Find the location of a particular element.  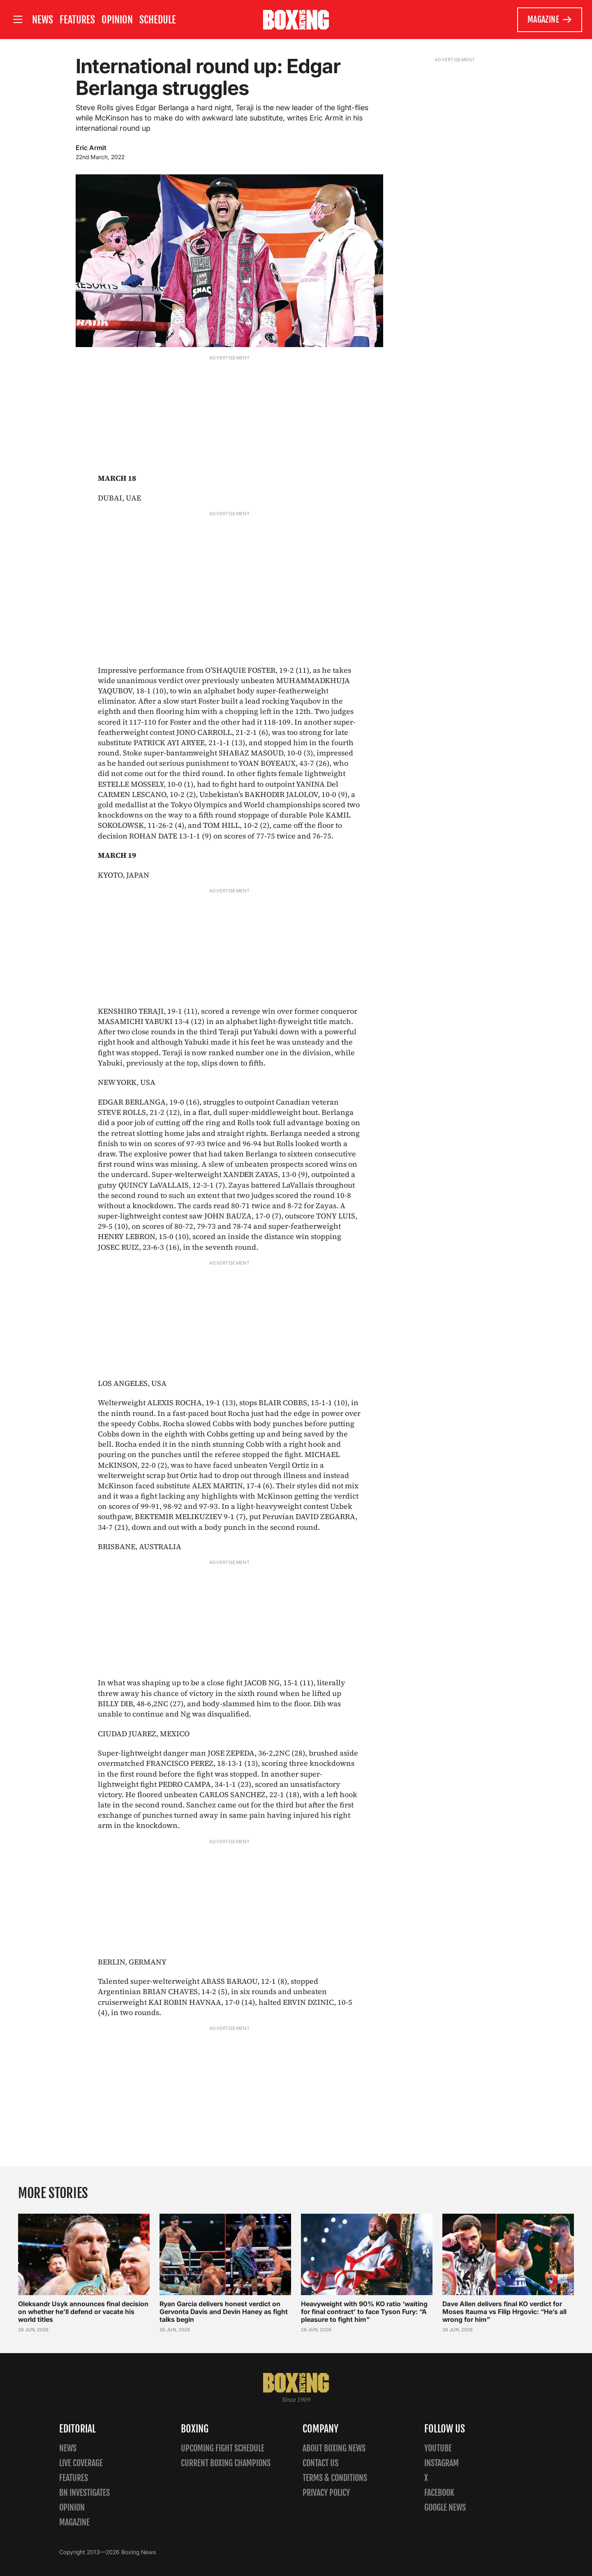

BN Investigates is located at coordinates (84, 2493).